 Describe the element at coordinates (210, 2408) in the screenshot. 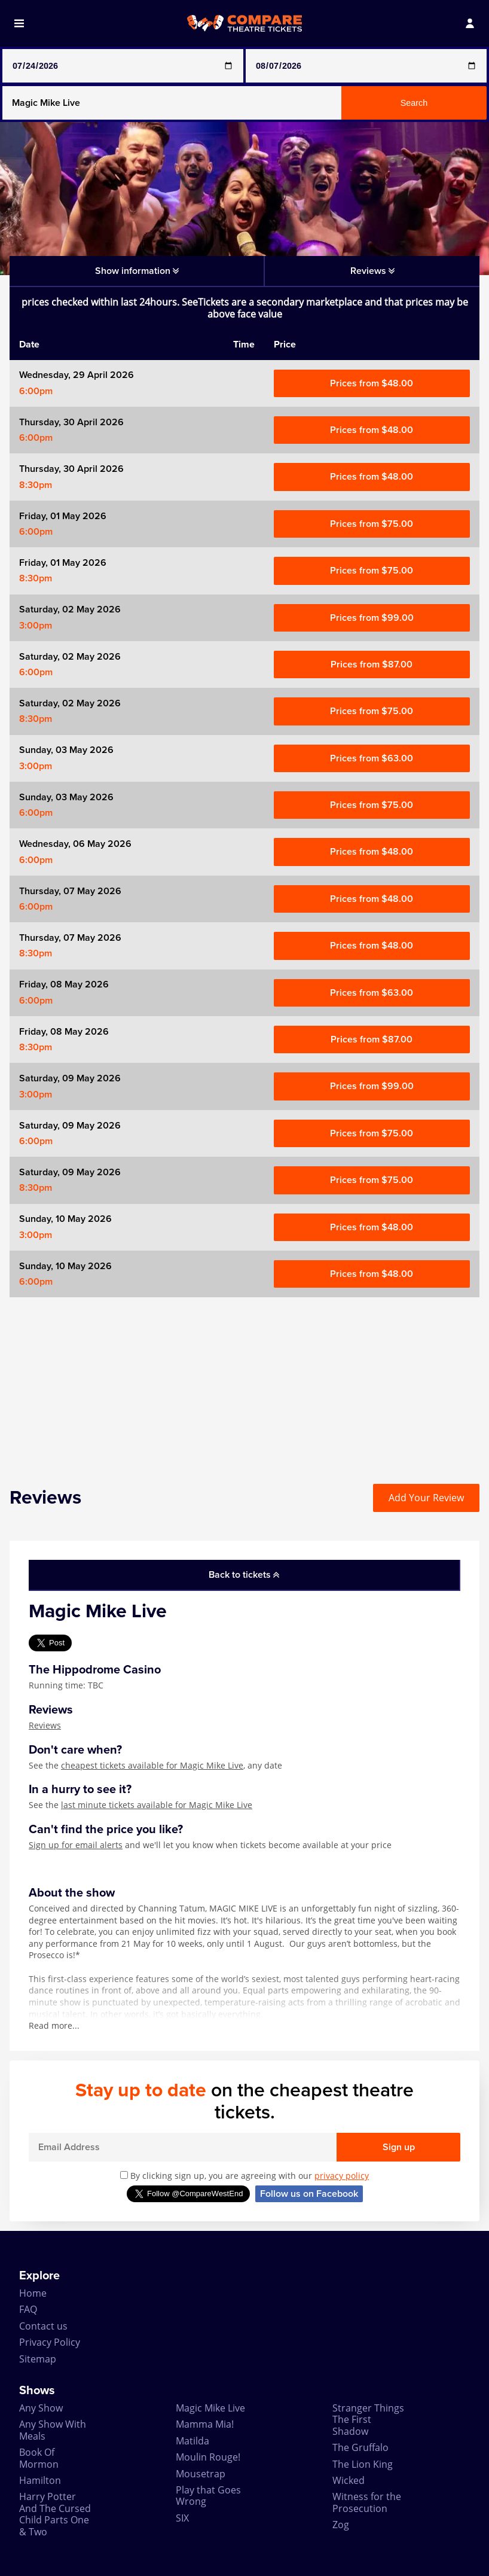

I see `Magic Mike Live` at that location.